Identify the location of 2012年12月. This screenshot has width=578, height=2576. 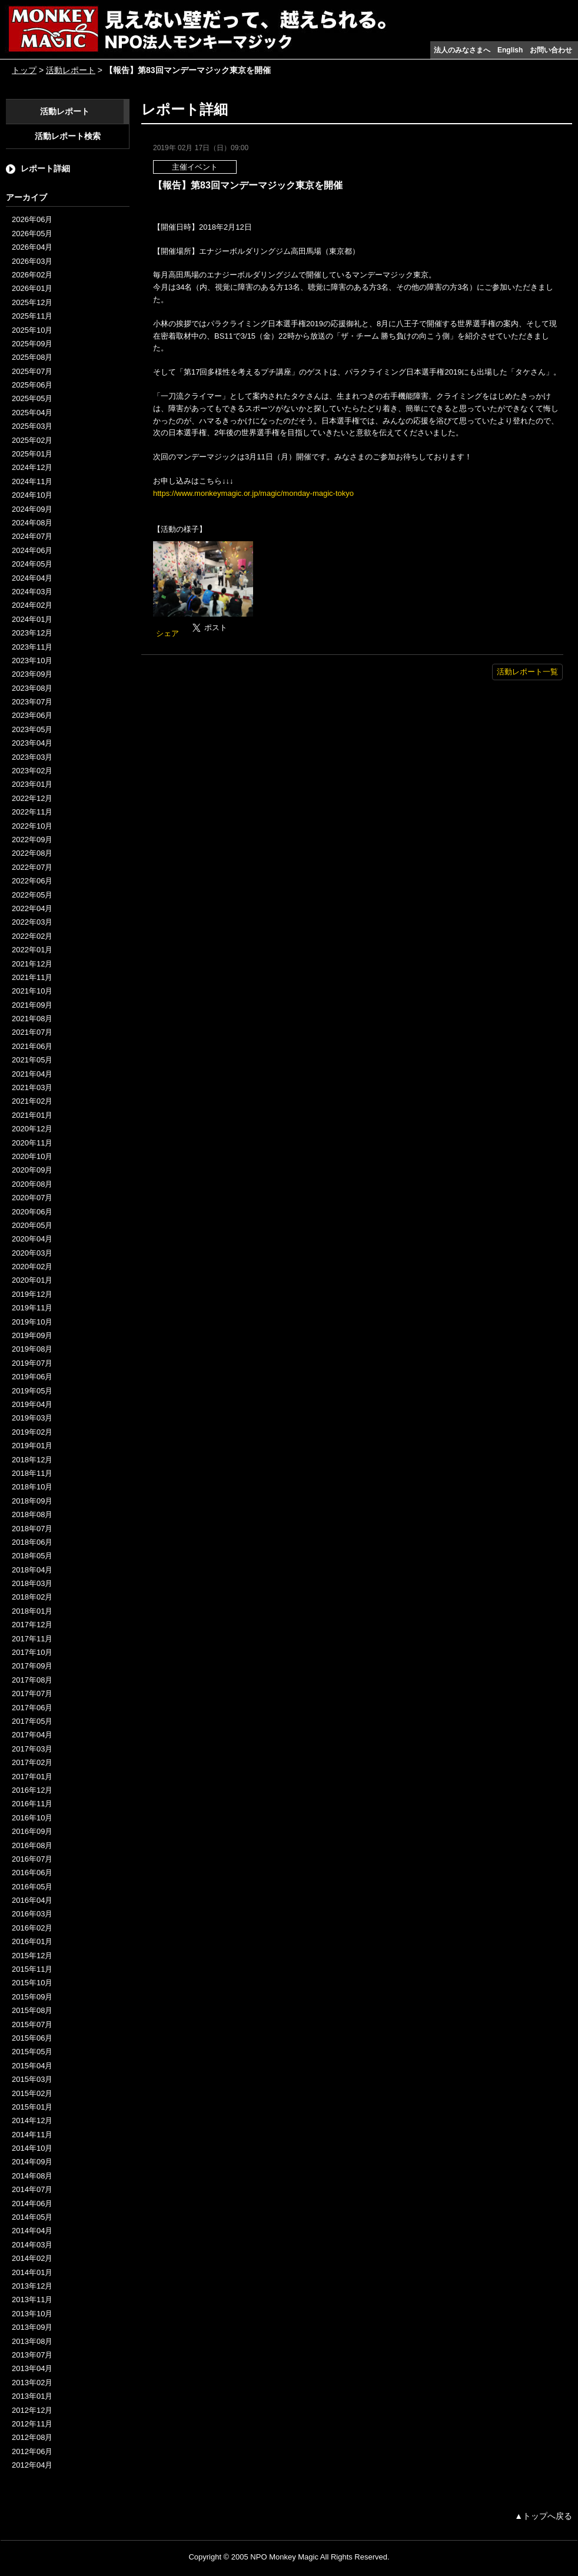
(32, 2410).